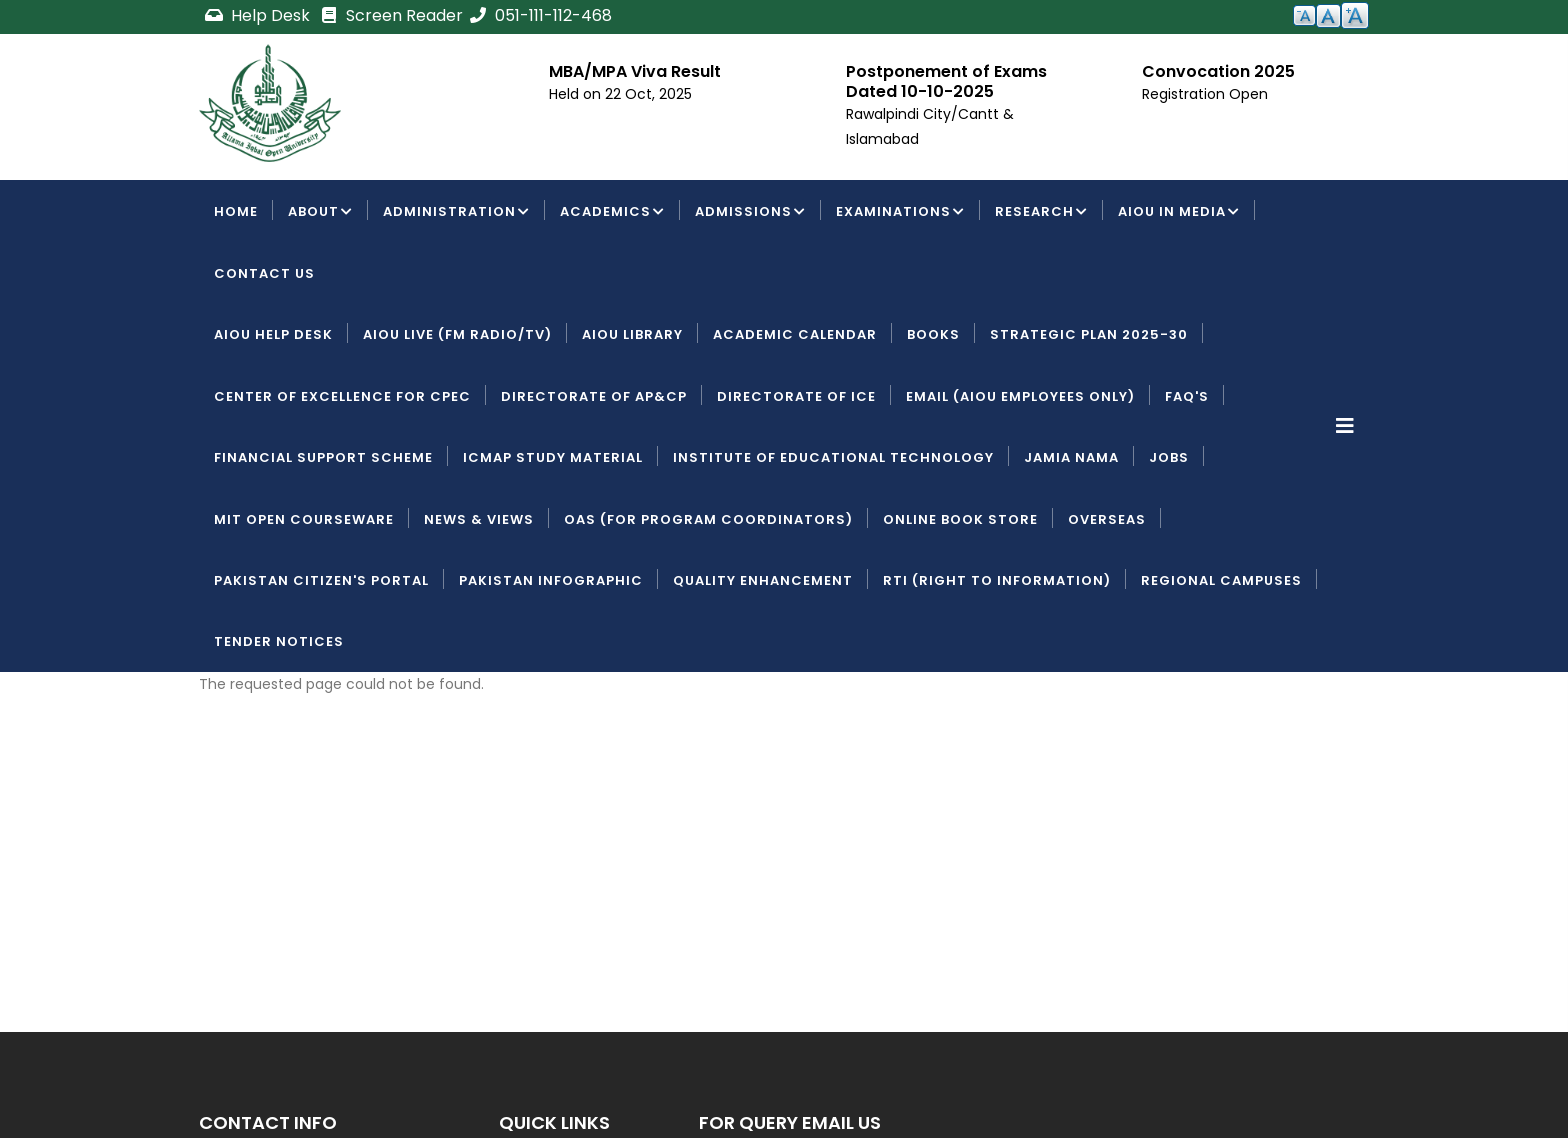 Image resolution: width=1568 pixels, height=1138 pixels. What do you see at coordinates (635, 71) in the screenshot?
I see `MBA/MPA Viva Result` at bounding box center [635, 71].